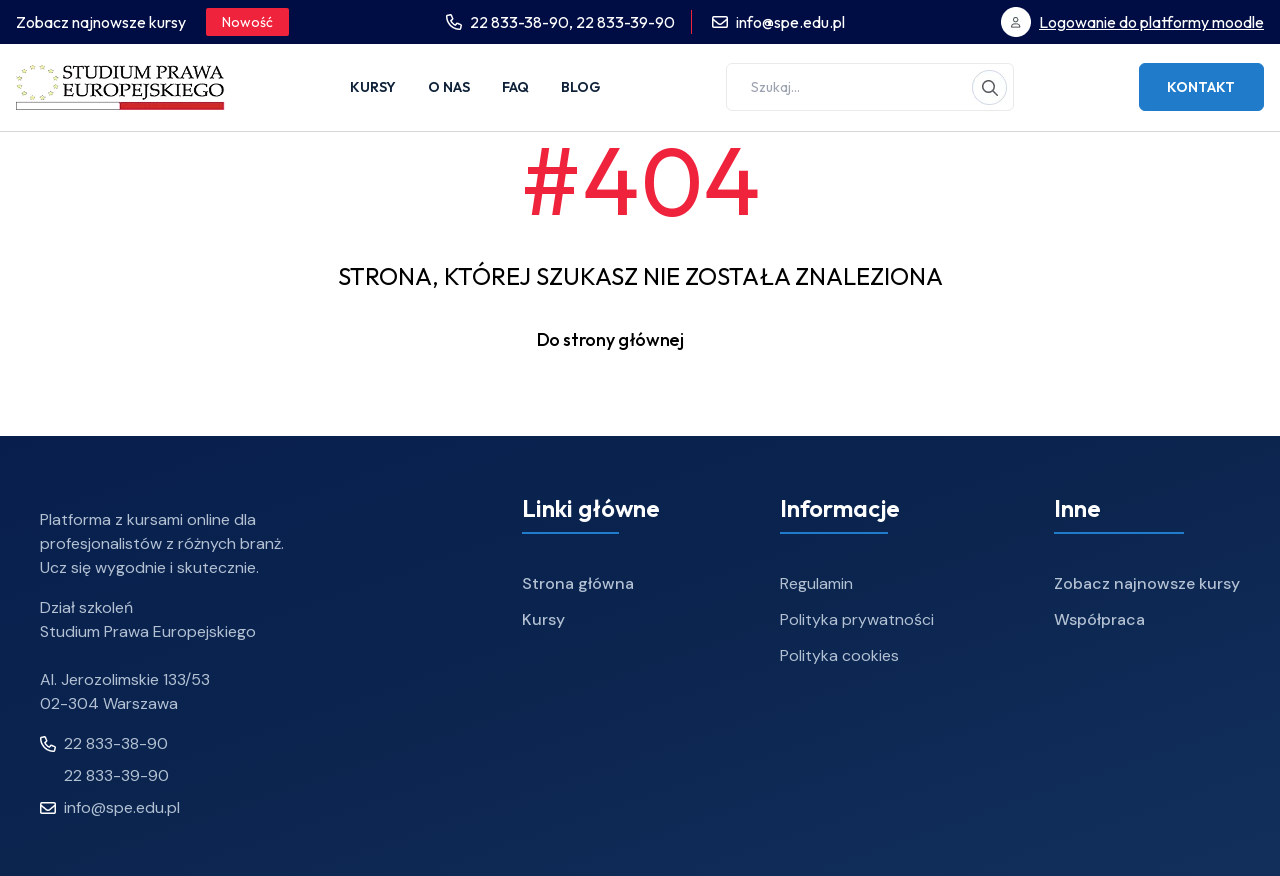 This screenshot has height=876, width=1280. What do you see at coordinates (1147, 583) in the screenshot?
I see `Zobacz najnowsze kursy` at bounding box center [1147, 583].